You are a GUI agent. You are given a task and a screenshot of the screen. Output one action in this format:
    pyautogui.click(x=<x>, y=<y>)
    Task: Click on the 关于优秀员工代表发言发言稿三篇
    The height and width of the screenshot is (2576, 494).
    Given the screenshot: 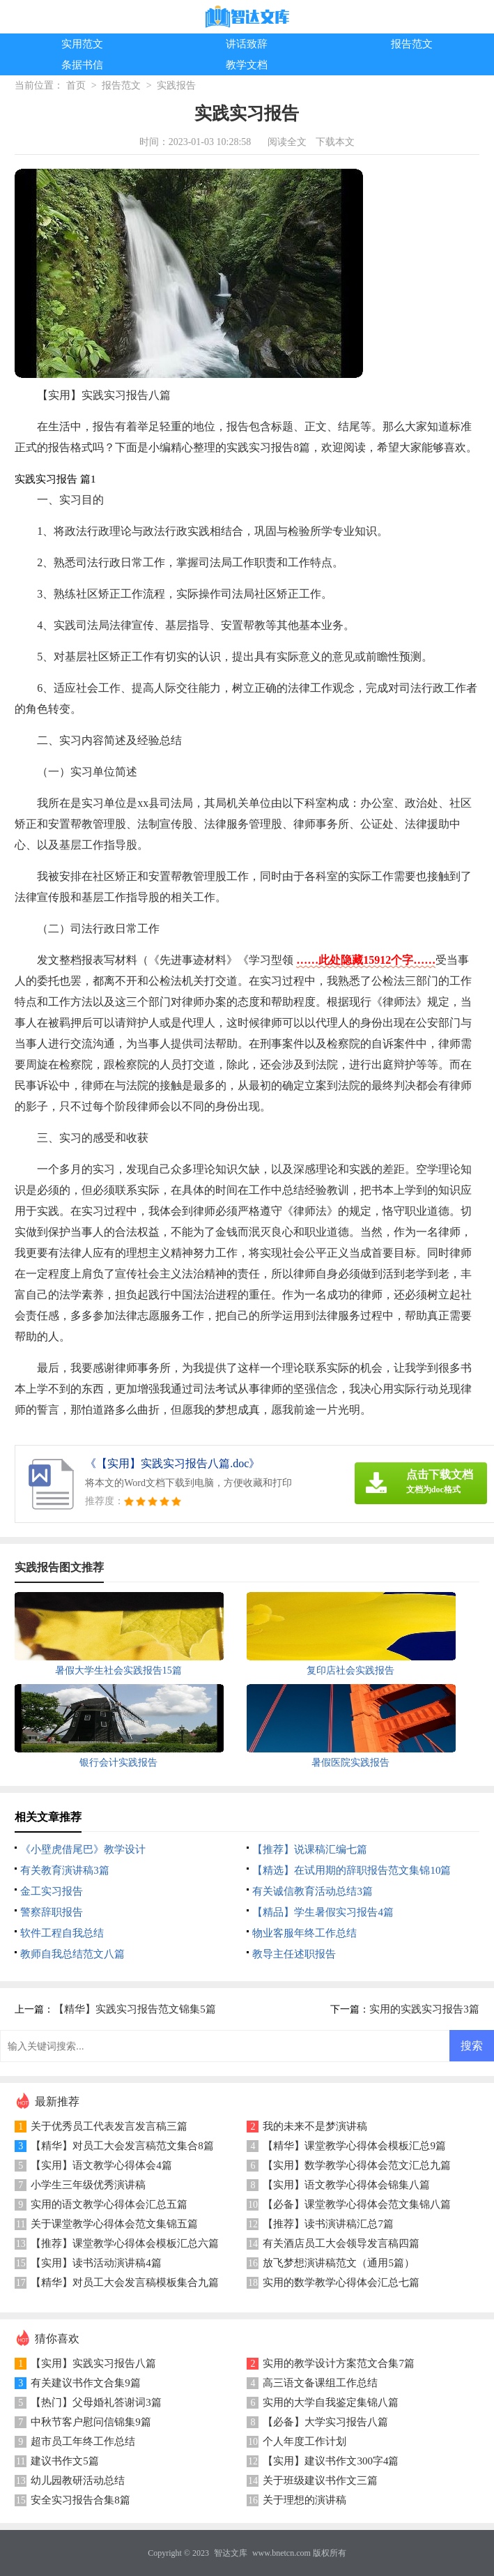 What is the action you would take?
    pyautogui.click(x=109, y=2126)
    